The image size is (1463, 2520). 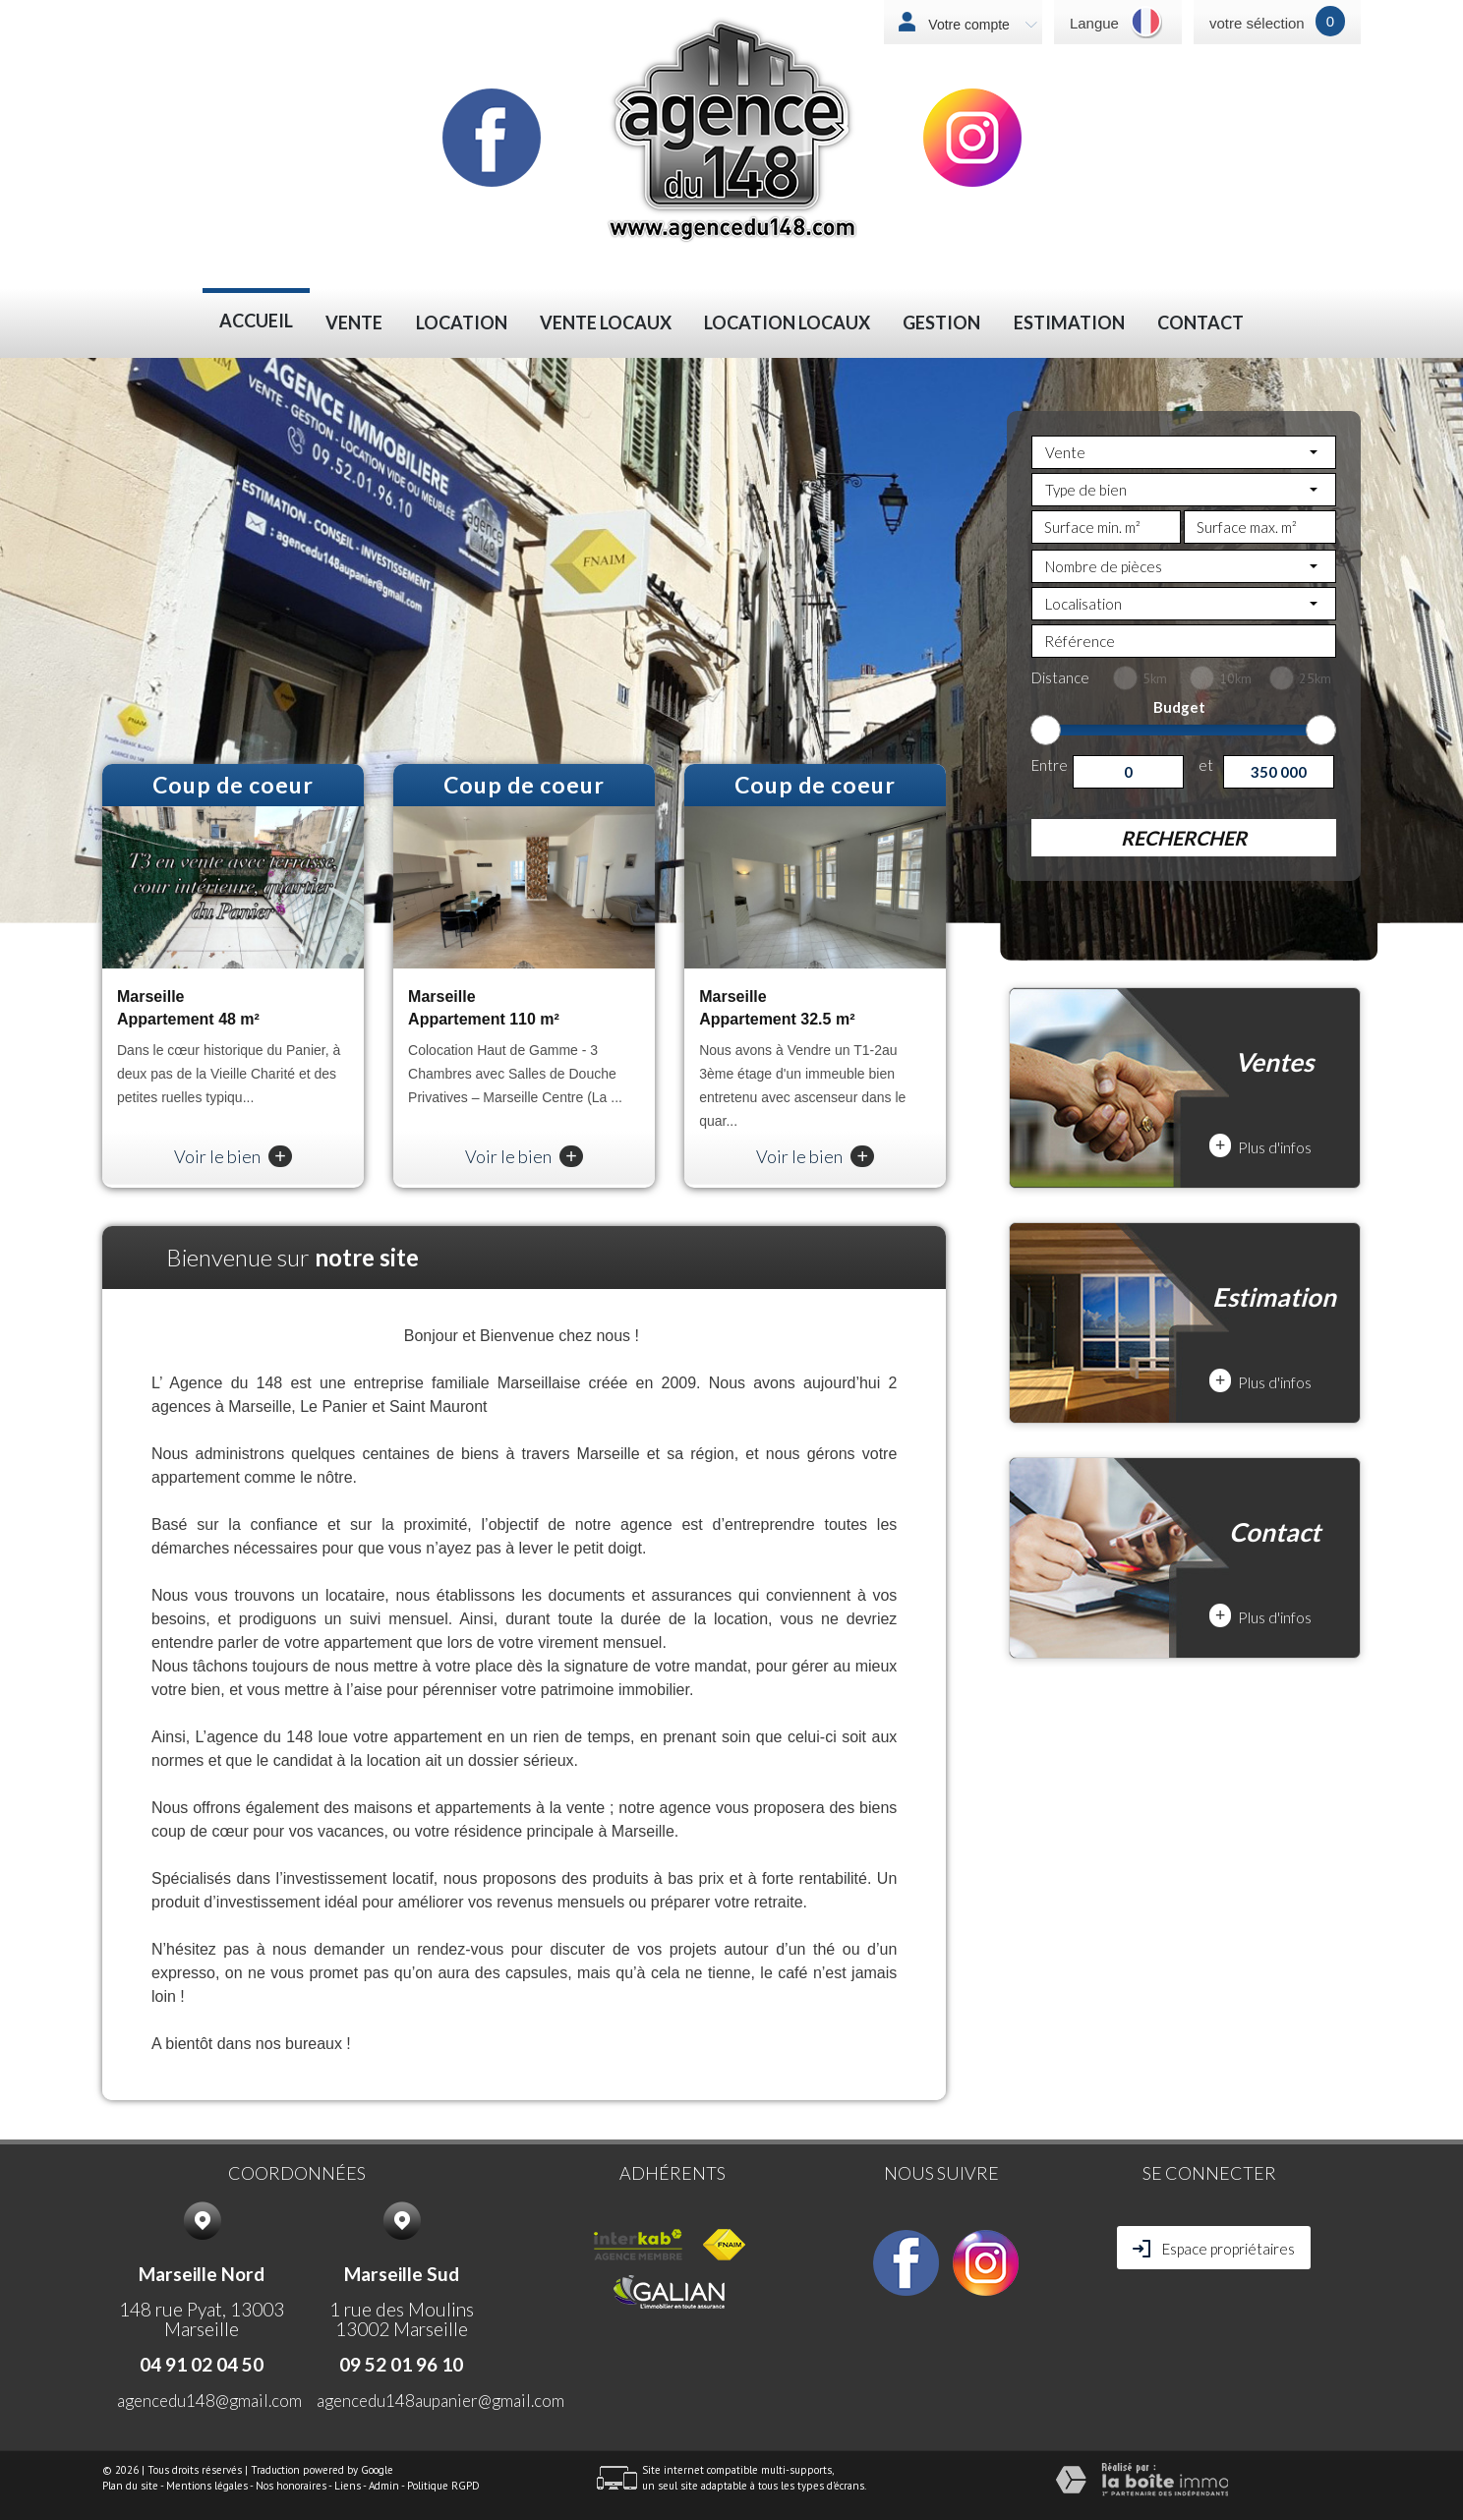 What do you see at coordinates (1049, 764) in the screenshot?
I see `Entre` at bounding box center [1049, 764].